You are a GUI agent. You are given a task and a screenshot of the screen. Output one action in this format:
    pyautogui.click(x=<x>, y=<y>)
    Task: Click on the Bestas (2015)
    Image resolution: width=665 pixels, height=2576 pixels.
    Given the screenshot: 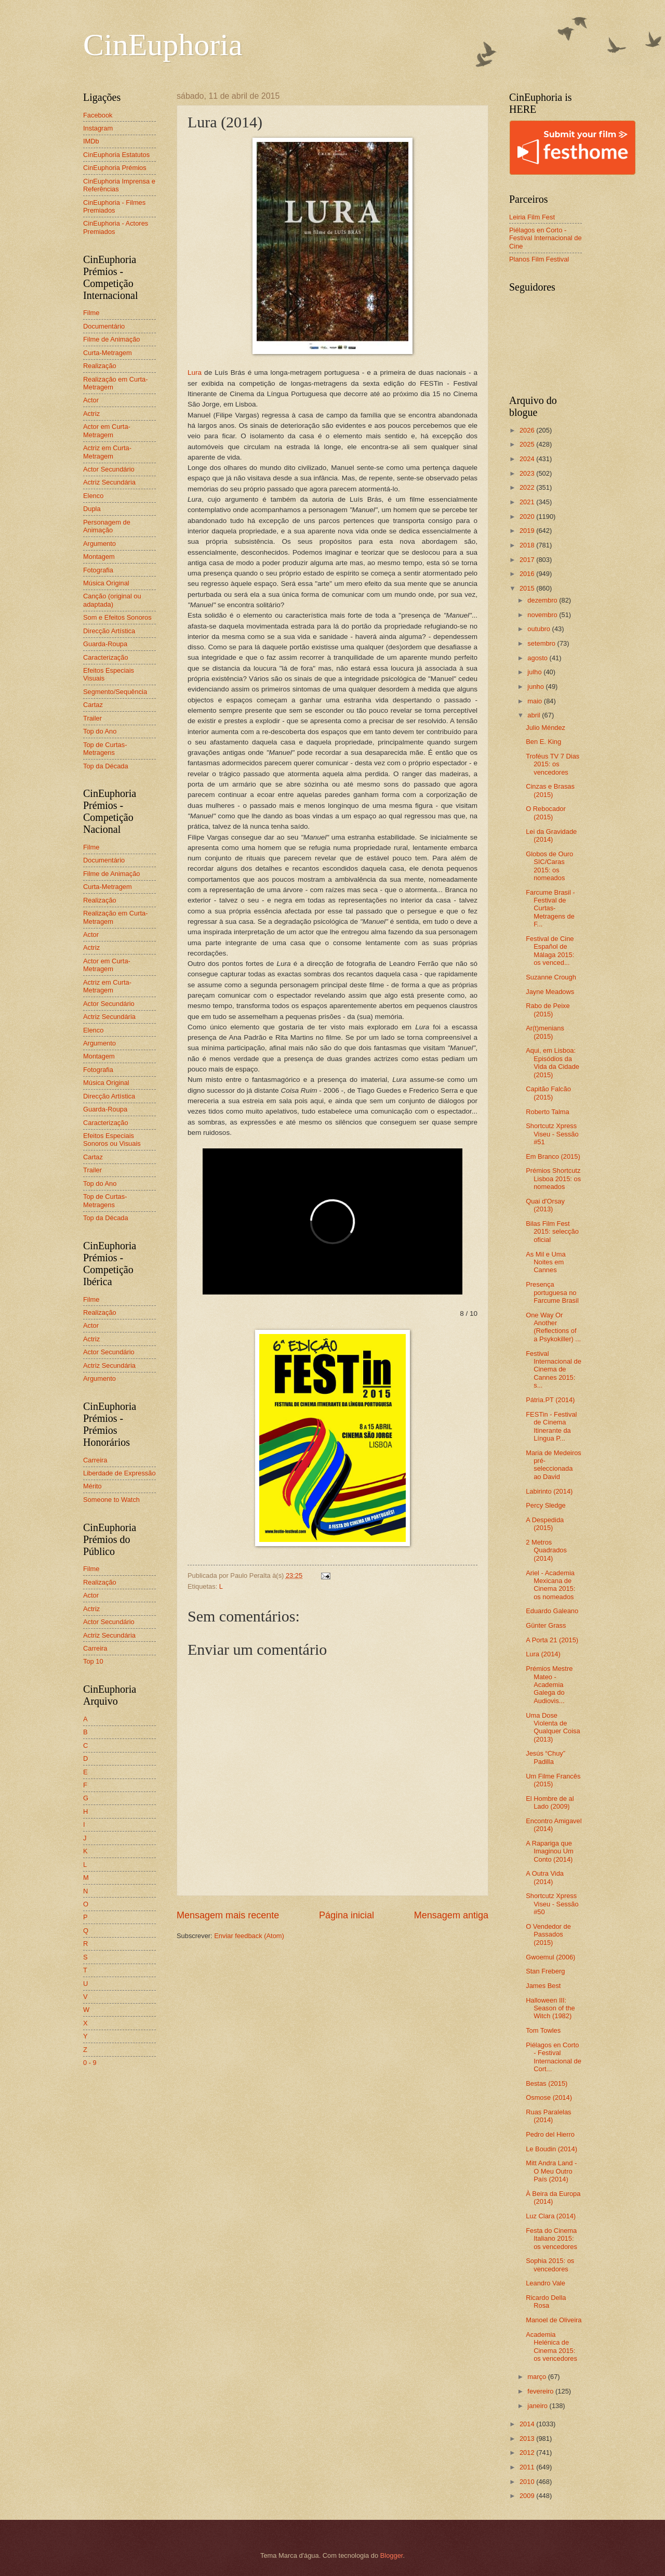 What is the action you would take?
    pyautogui.click(x=546, y=2083)
    